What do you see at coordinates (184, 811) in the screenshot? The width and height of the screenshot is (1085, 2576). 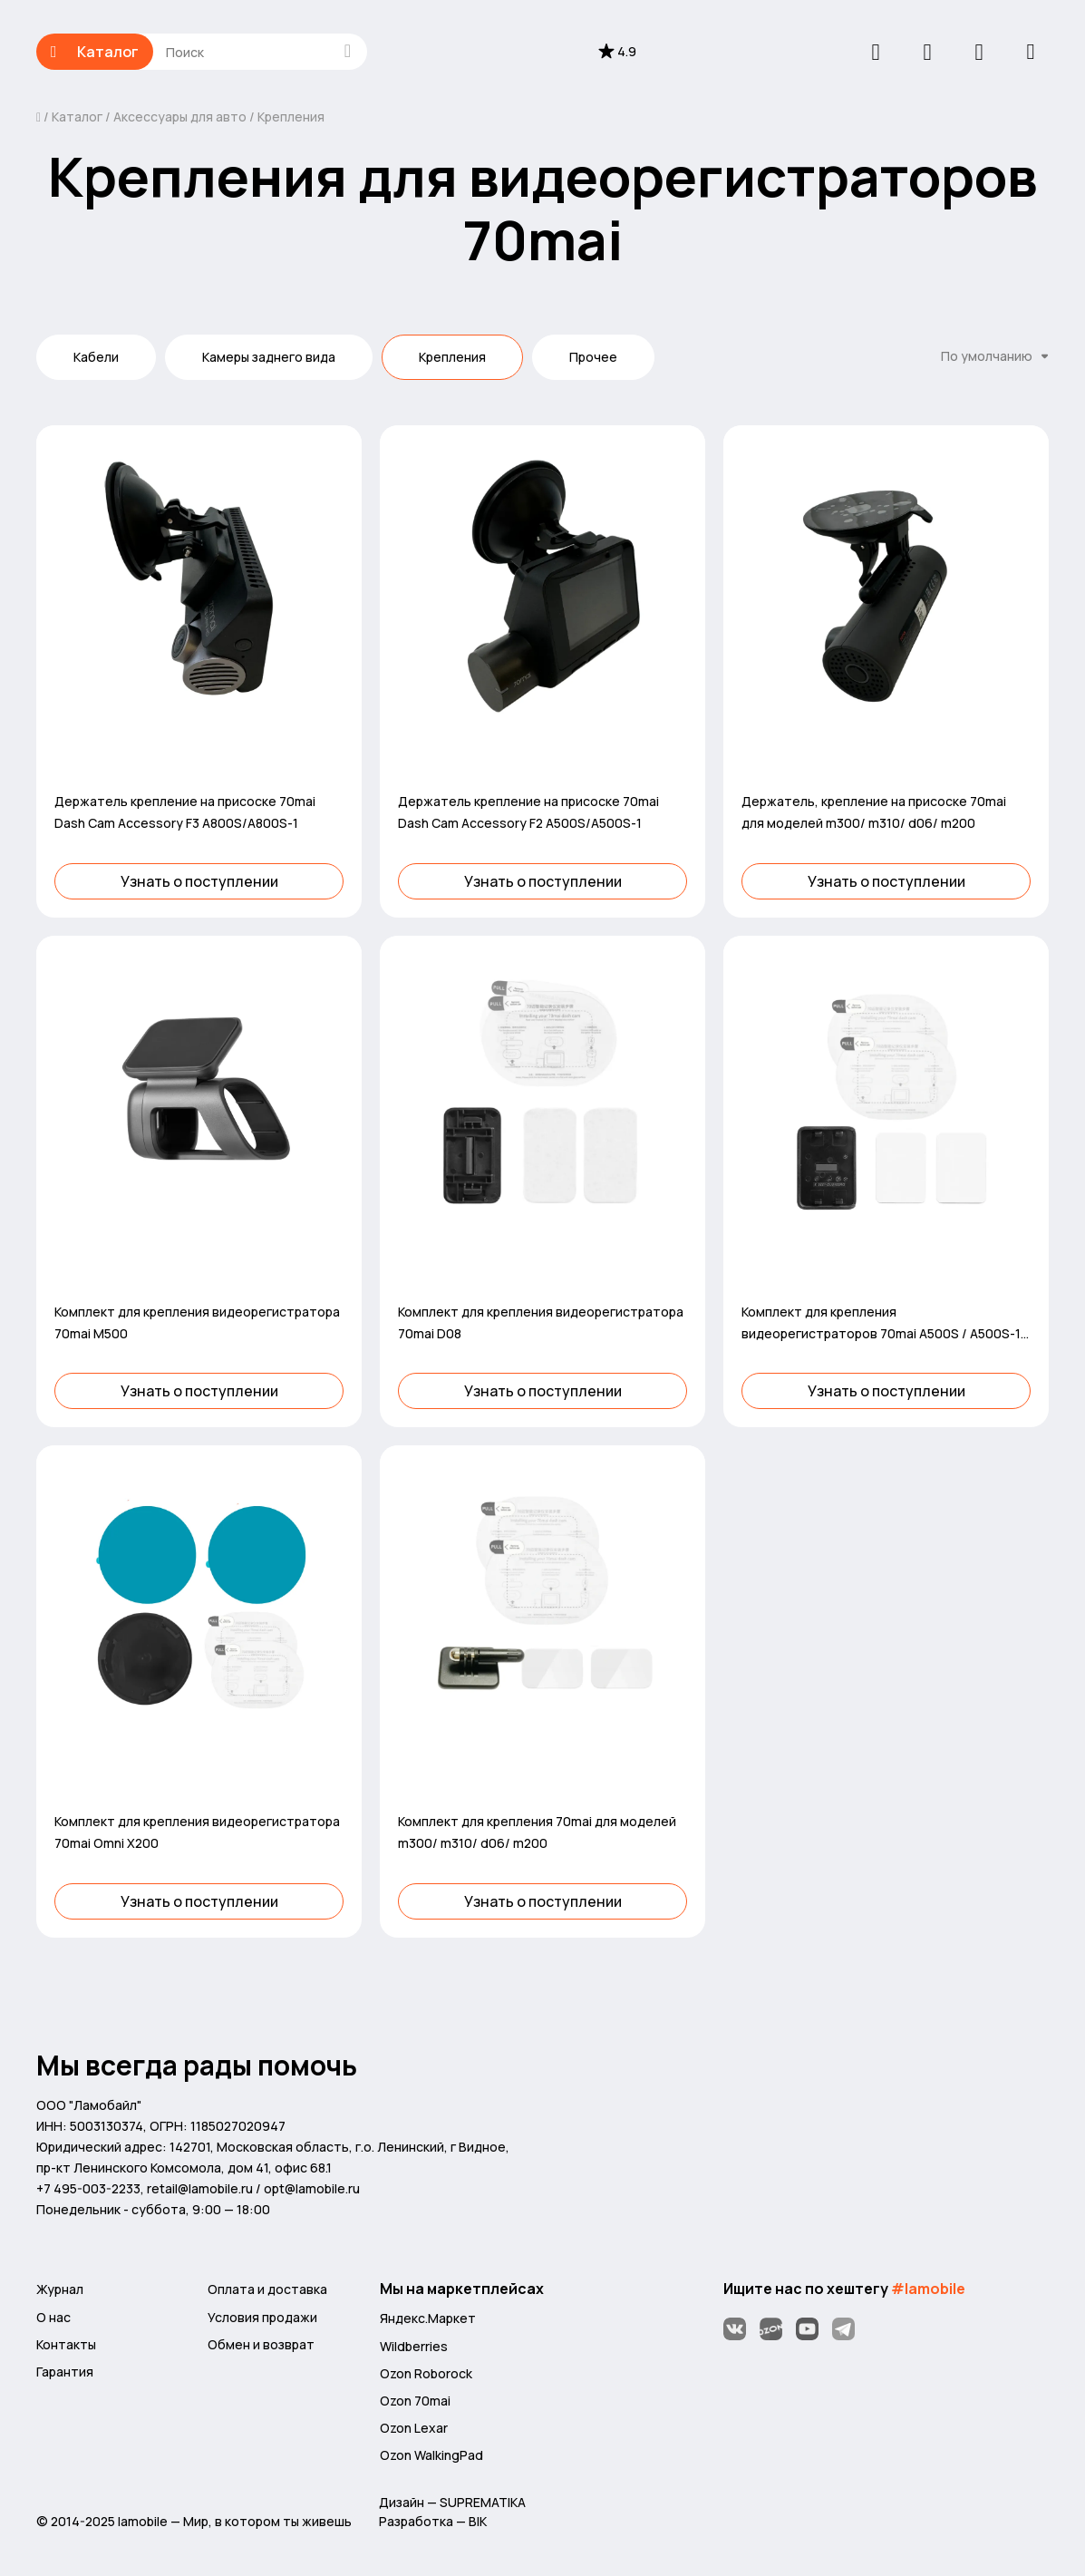 I see `Держатель крепление на присоске 70mai Dash Cam Accessory F3 A800S/A800S-1` at bounding box center [184, 811].